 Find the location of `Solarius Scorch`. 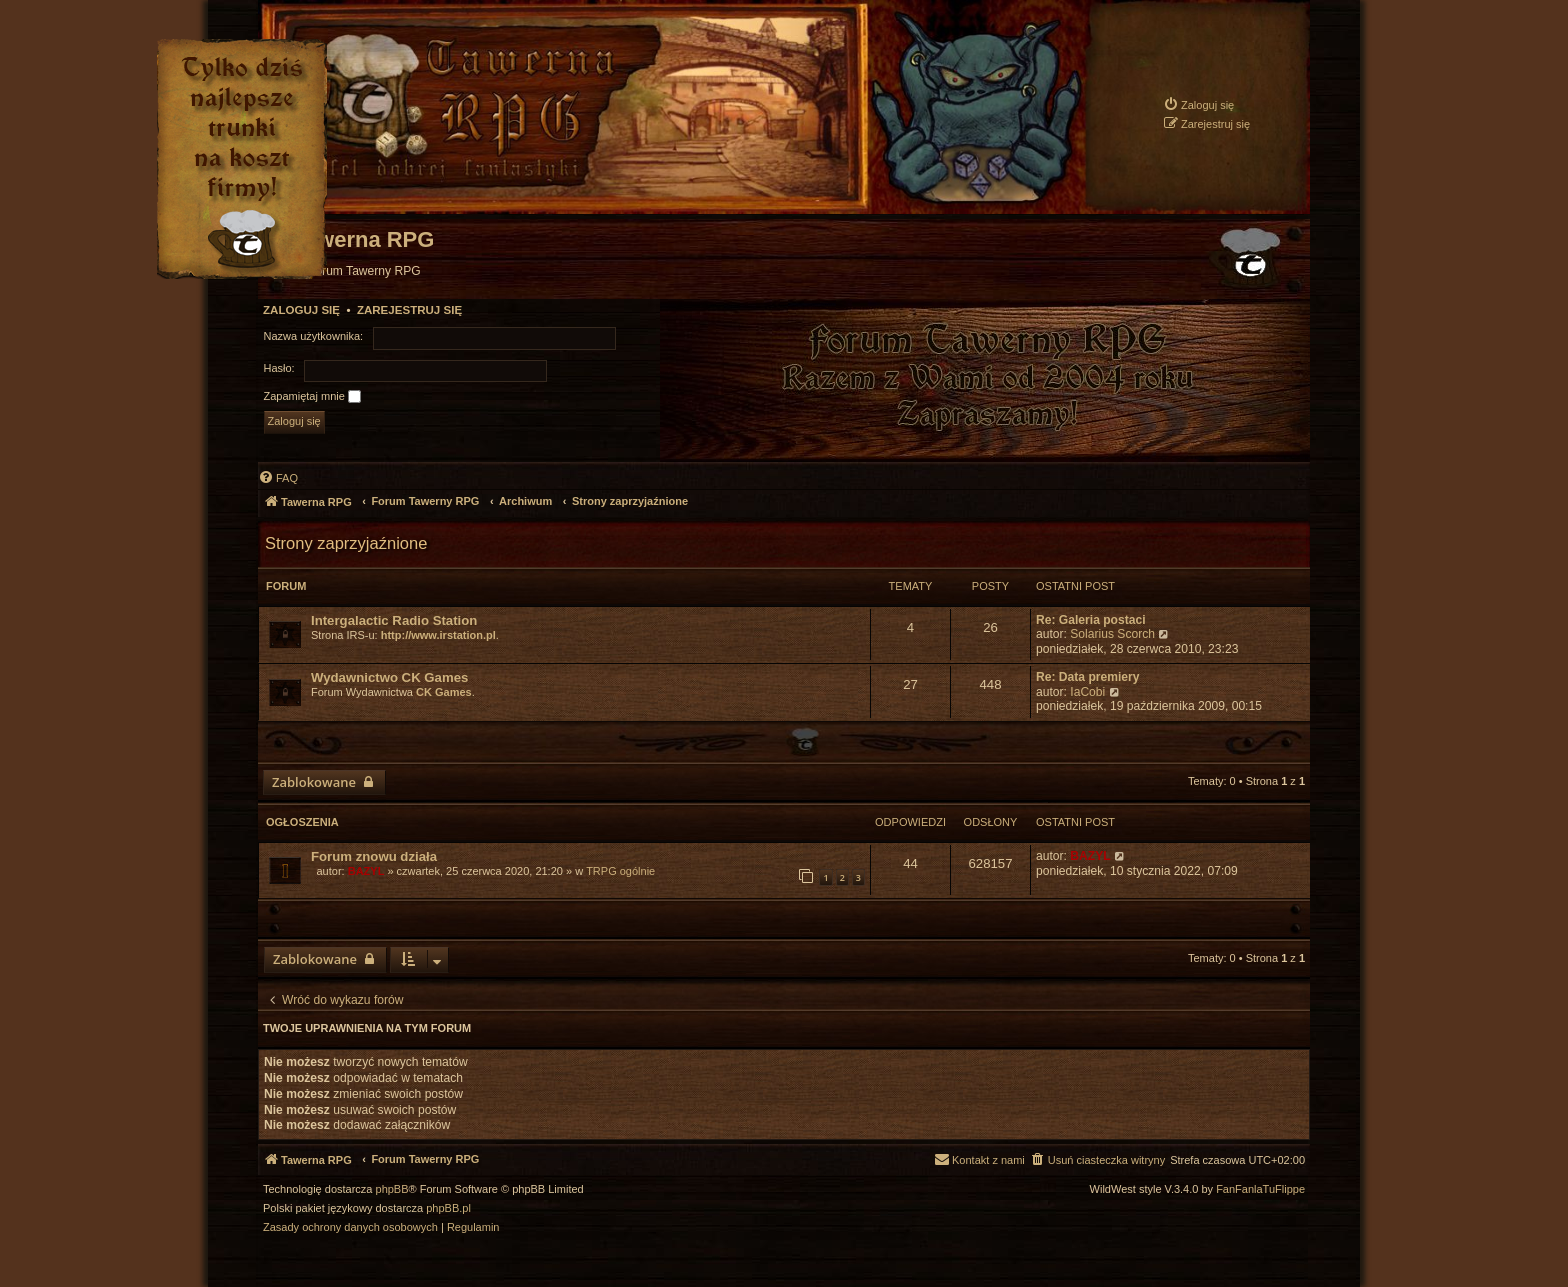

Solarius Scorch is located at coordinates (1112, 634).